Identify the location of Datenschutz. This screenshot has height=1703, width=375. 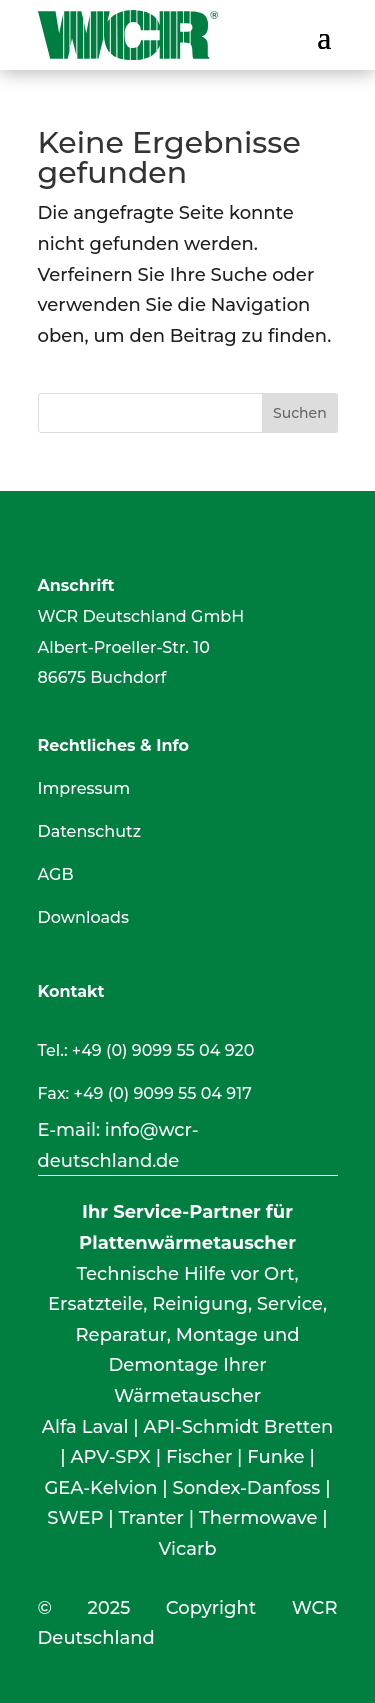
(90, 831).